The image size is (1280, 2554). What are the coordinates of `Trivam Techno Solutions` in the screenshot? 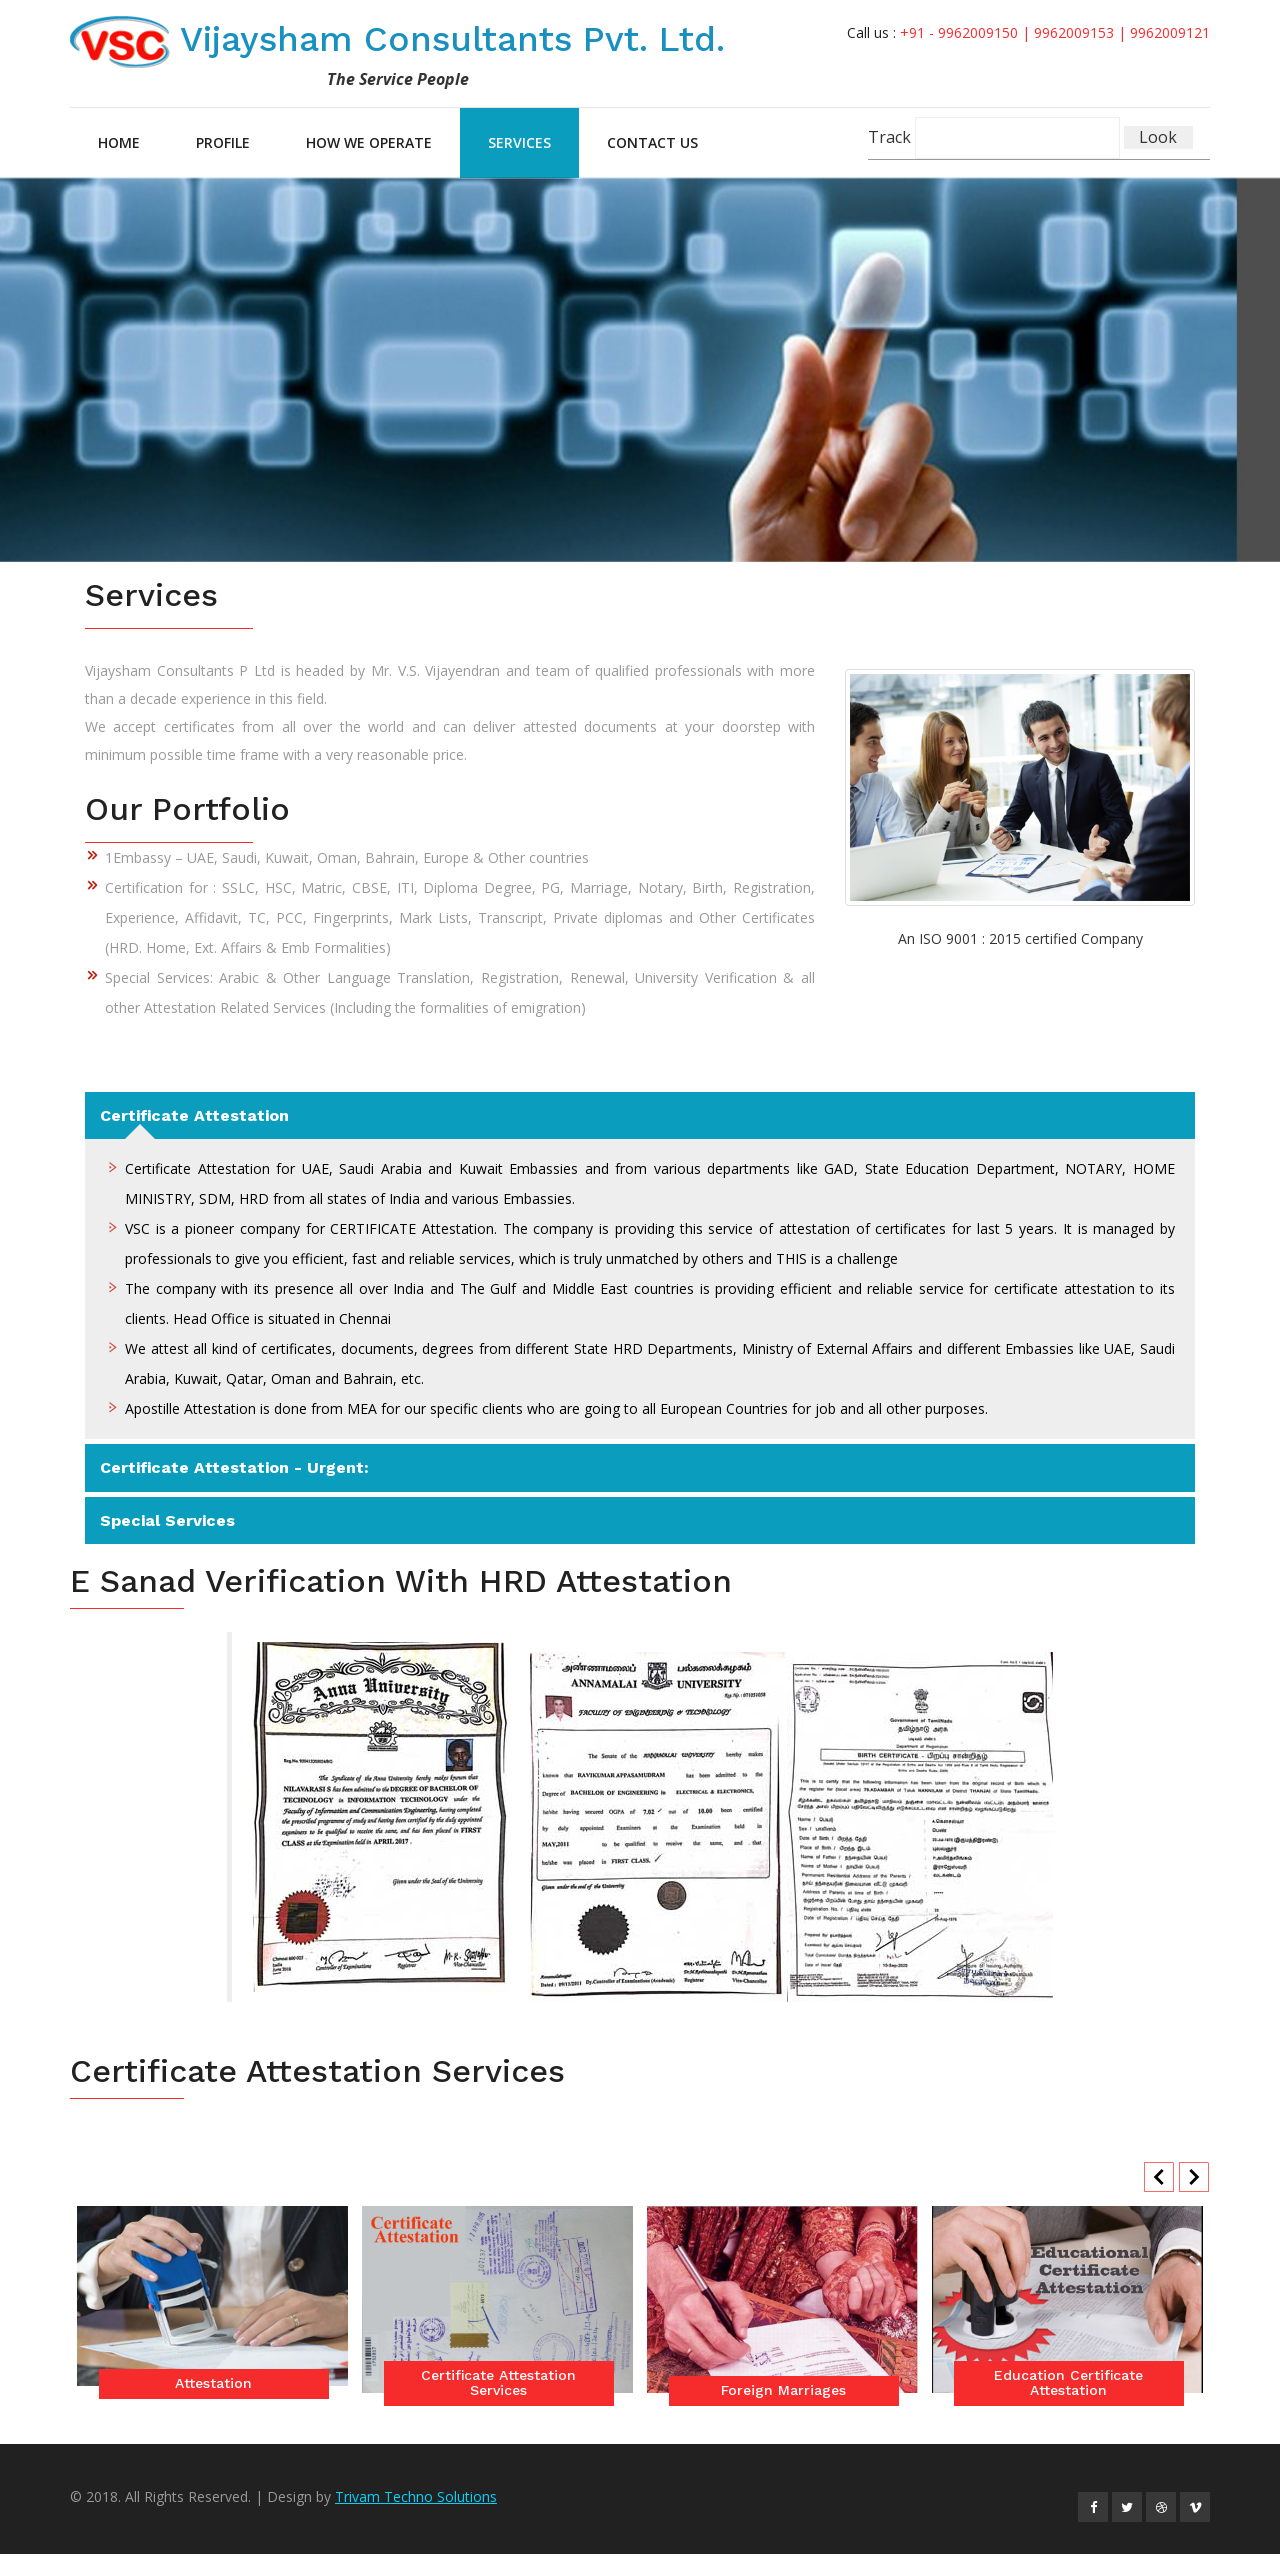 It's located at (416, 2496).